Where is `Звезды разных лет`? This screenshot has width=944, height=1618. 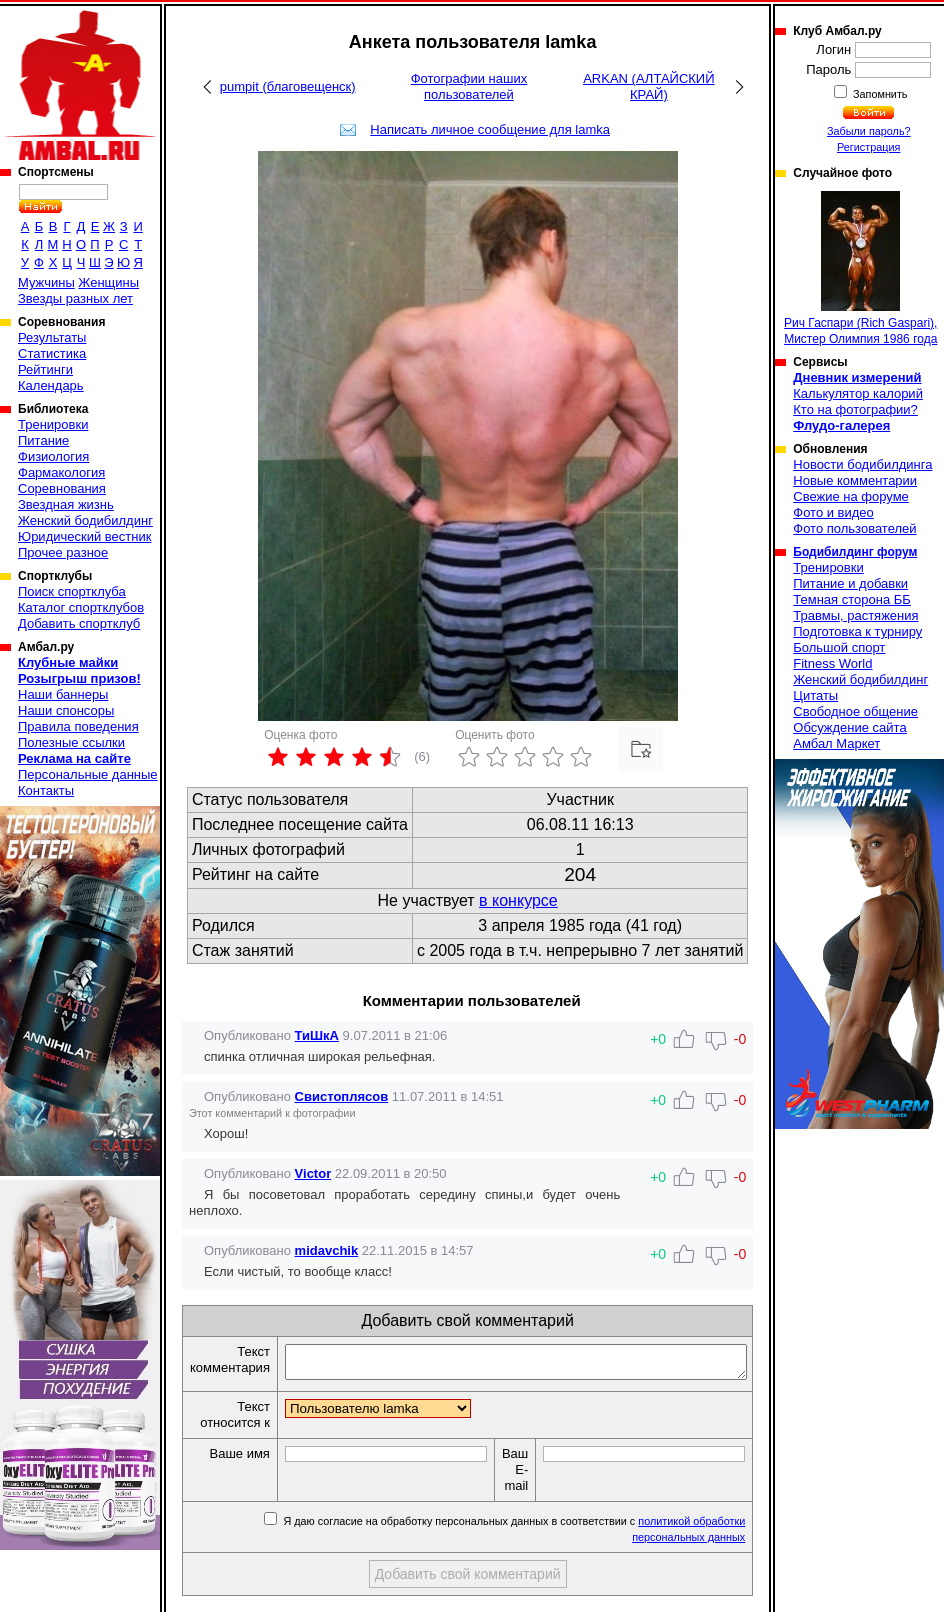 Звезды разных лет is located at coordinates (75, 298).